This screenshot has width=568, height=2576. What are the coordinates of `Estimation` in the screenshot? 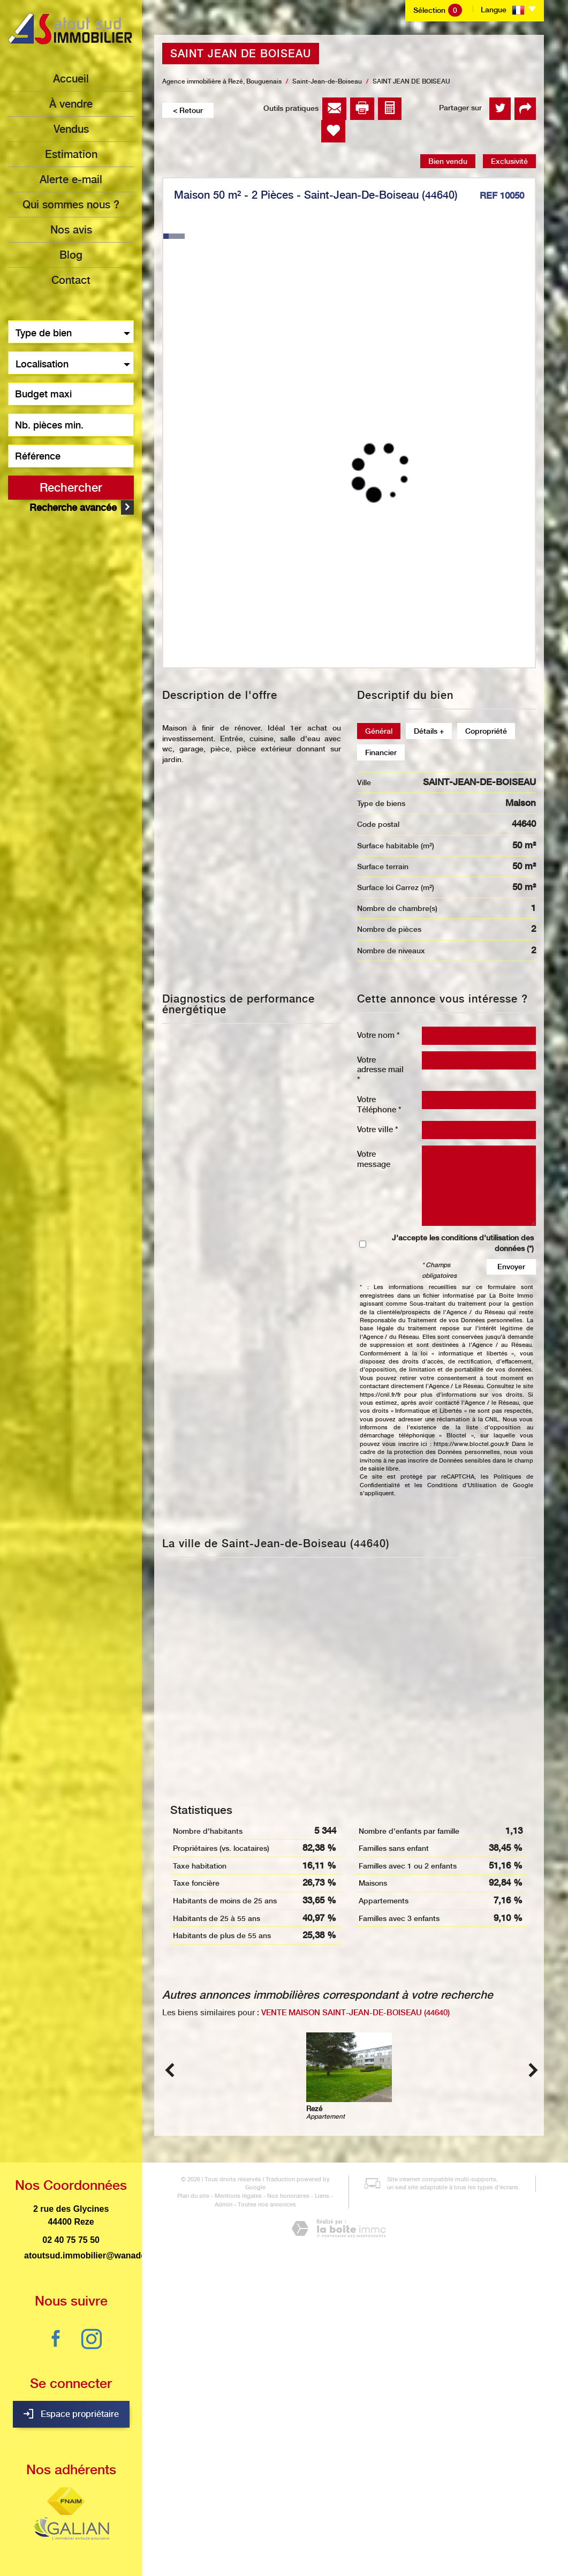 It's located at (71, 154).